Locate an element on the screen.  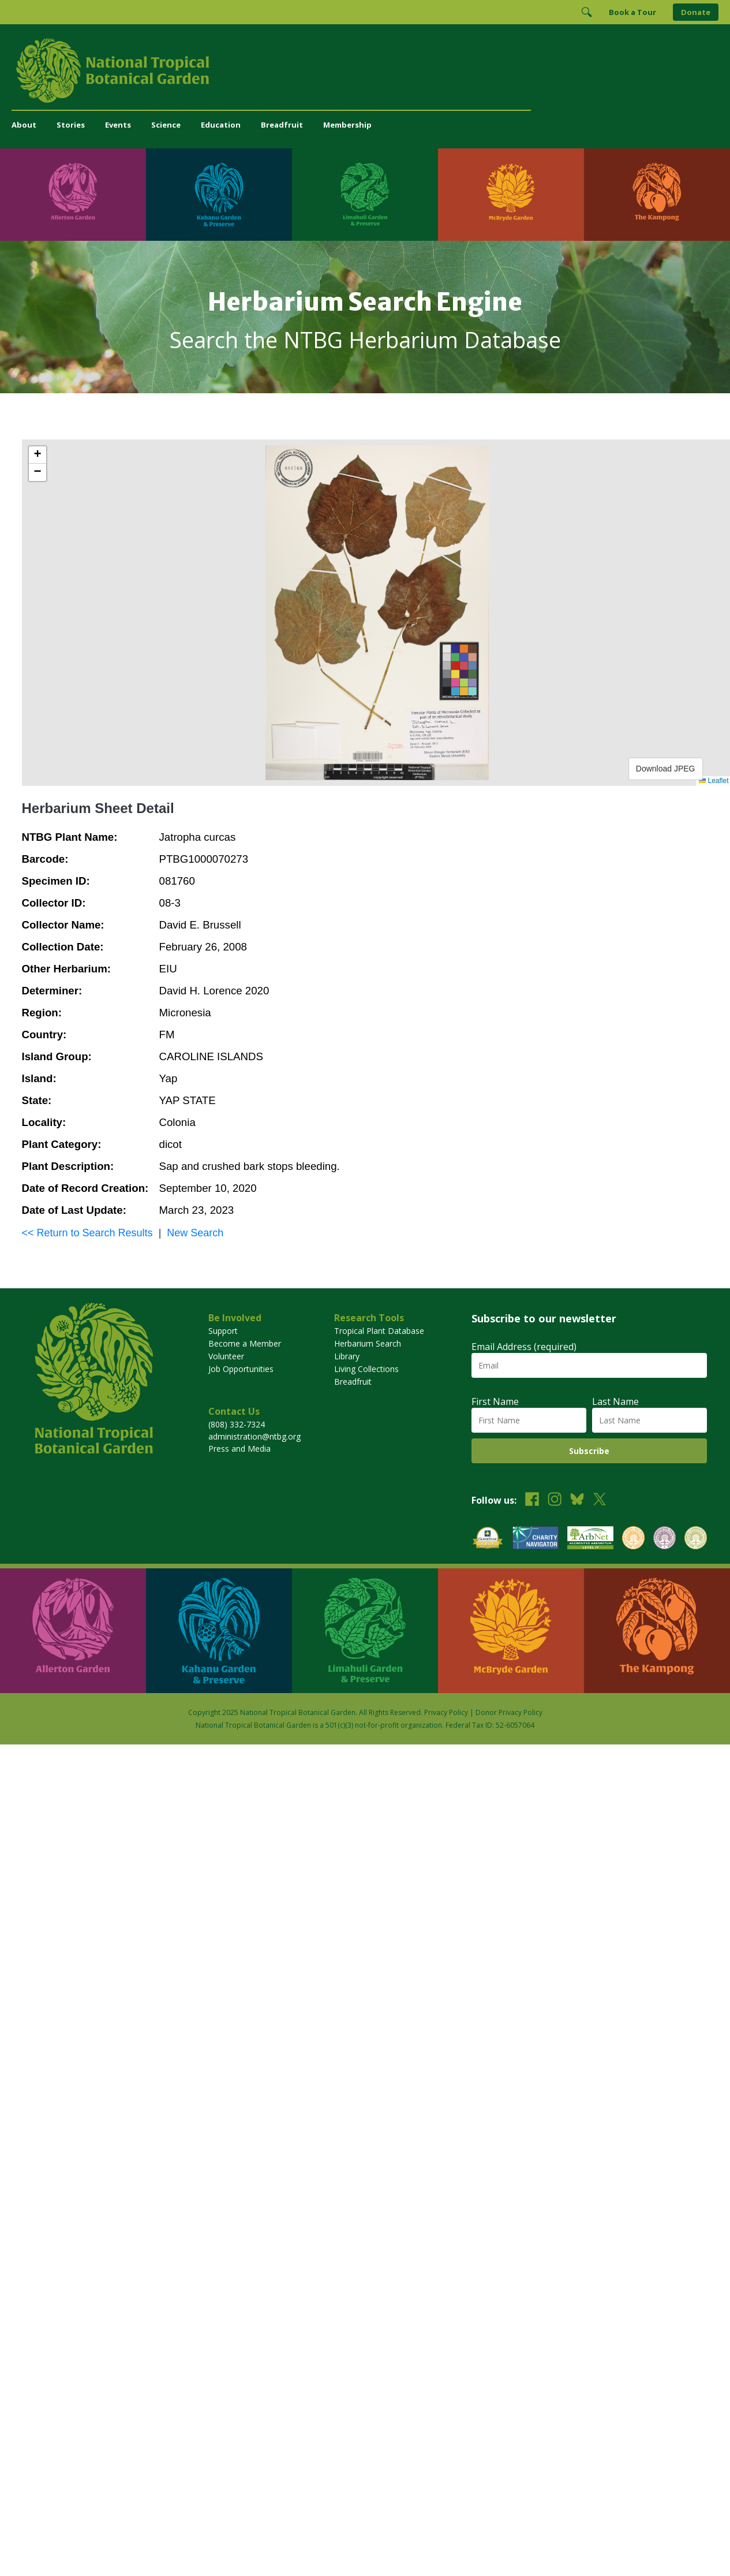
Last Name is located at coordinates (615, 1401).